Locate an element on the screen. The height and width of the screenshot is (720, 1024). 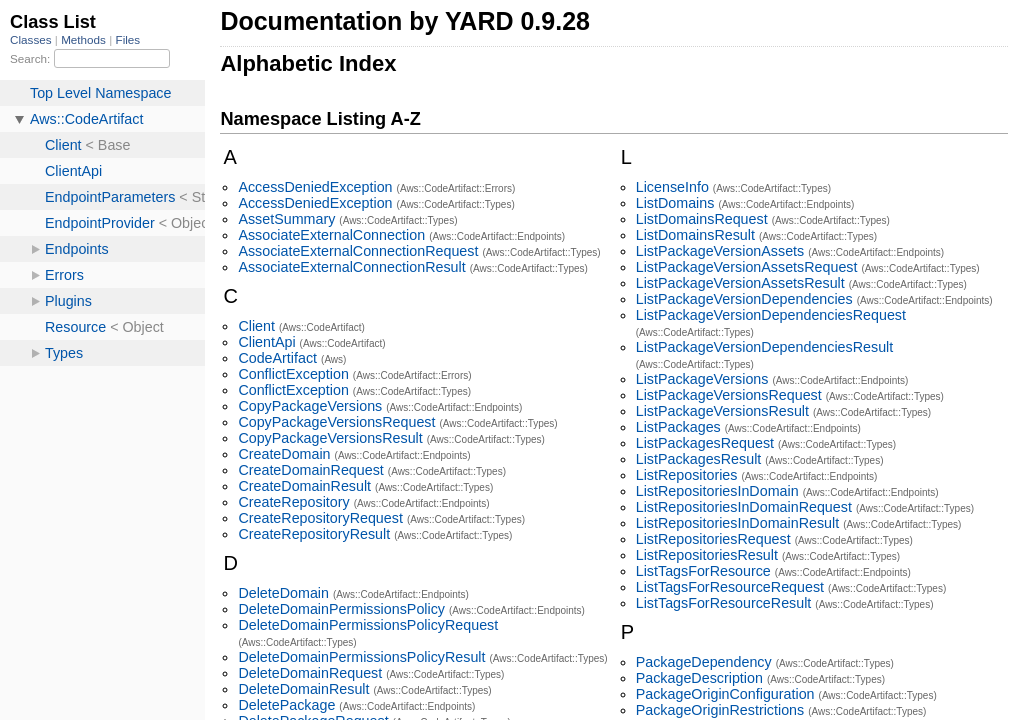
ListPackageVersionDependenciesRequest is located at coordinates (771, 315).